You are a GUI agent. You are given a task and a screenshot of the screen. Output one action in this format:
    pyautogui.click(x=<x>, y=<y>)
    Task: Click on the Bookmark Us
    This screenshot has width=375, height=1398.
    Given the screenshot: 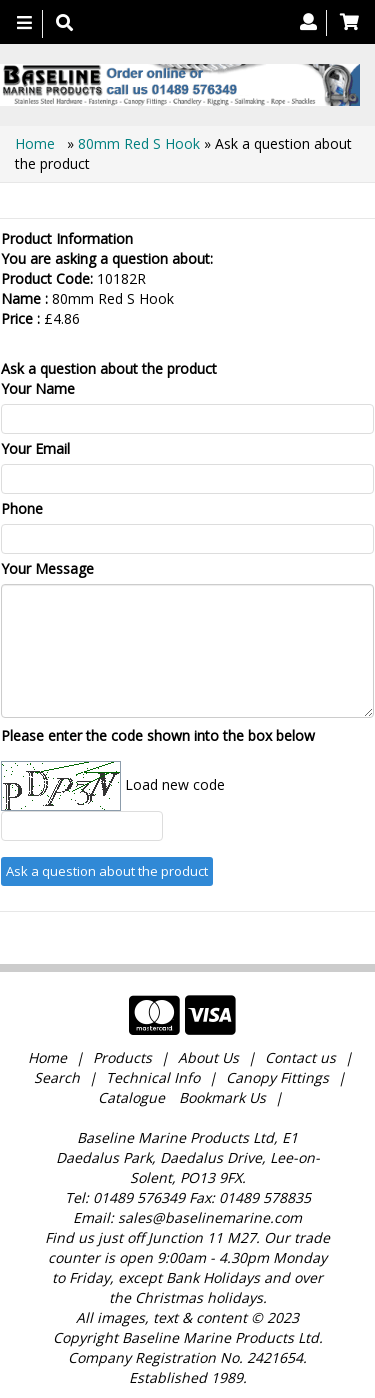 What is the action you would take?
    pyautogui.click(x=222, y=1097)
    